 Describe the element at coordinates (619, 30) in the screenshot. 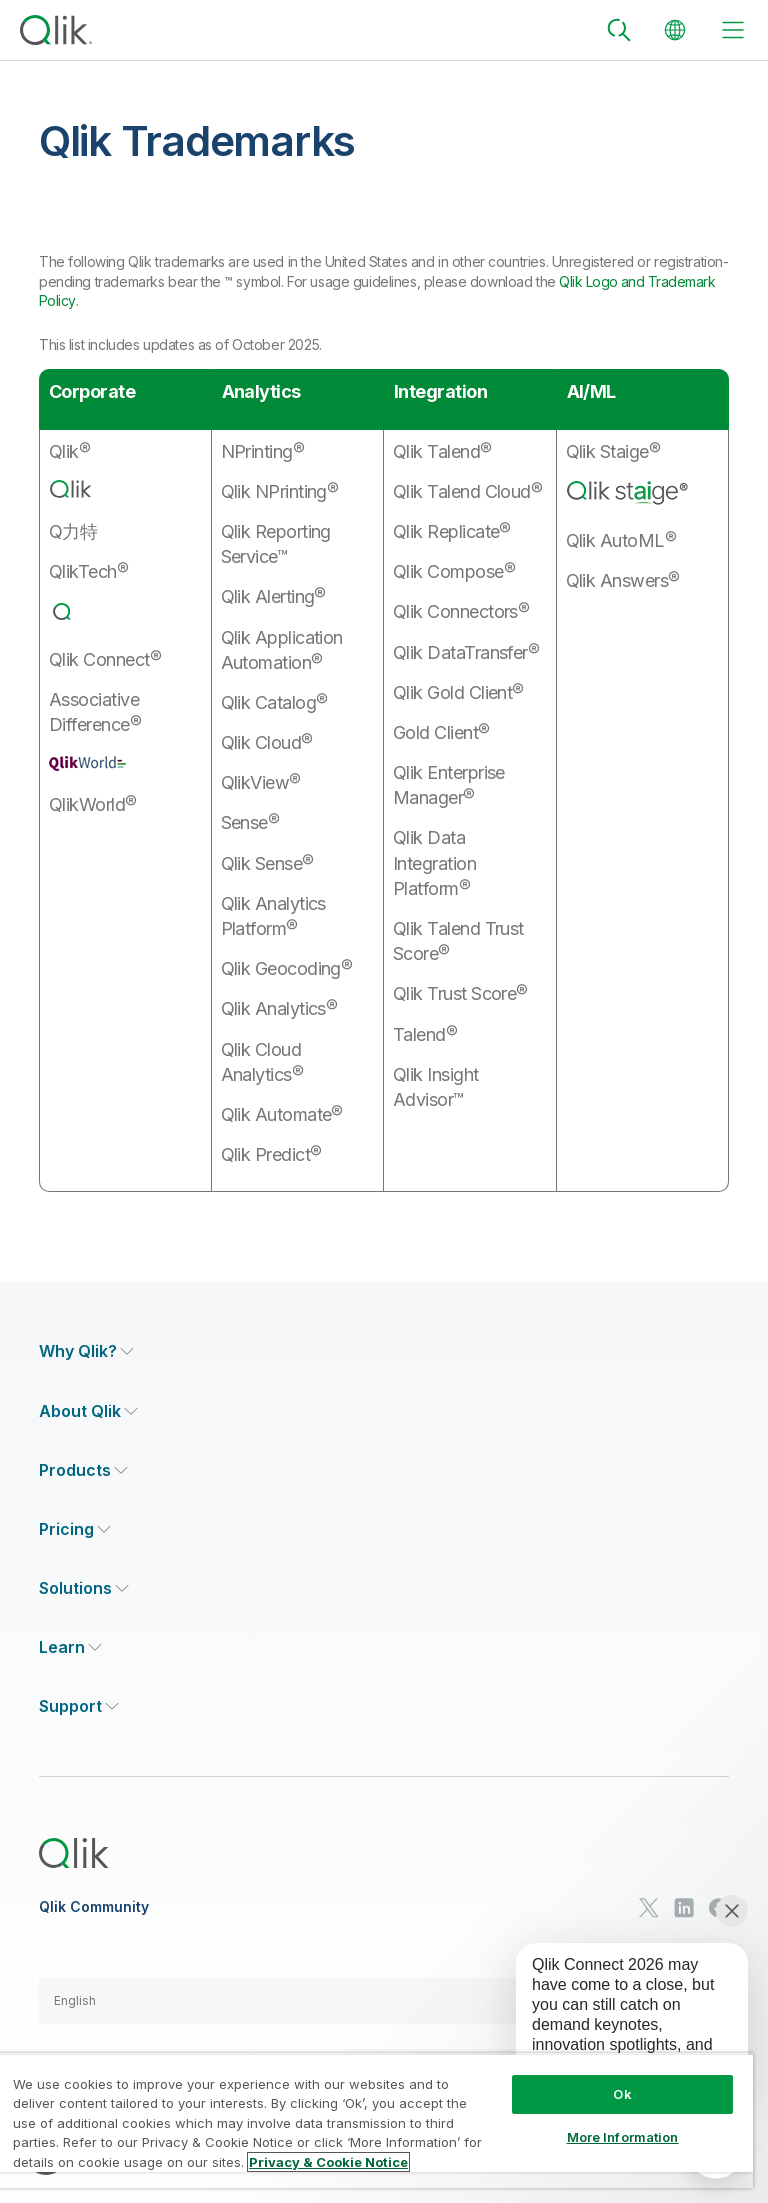

I see `[Search]` at that location.